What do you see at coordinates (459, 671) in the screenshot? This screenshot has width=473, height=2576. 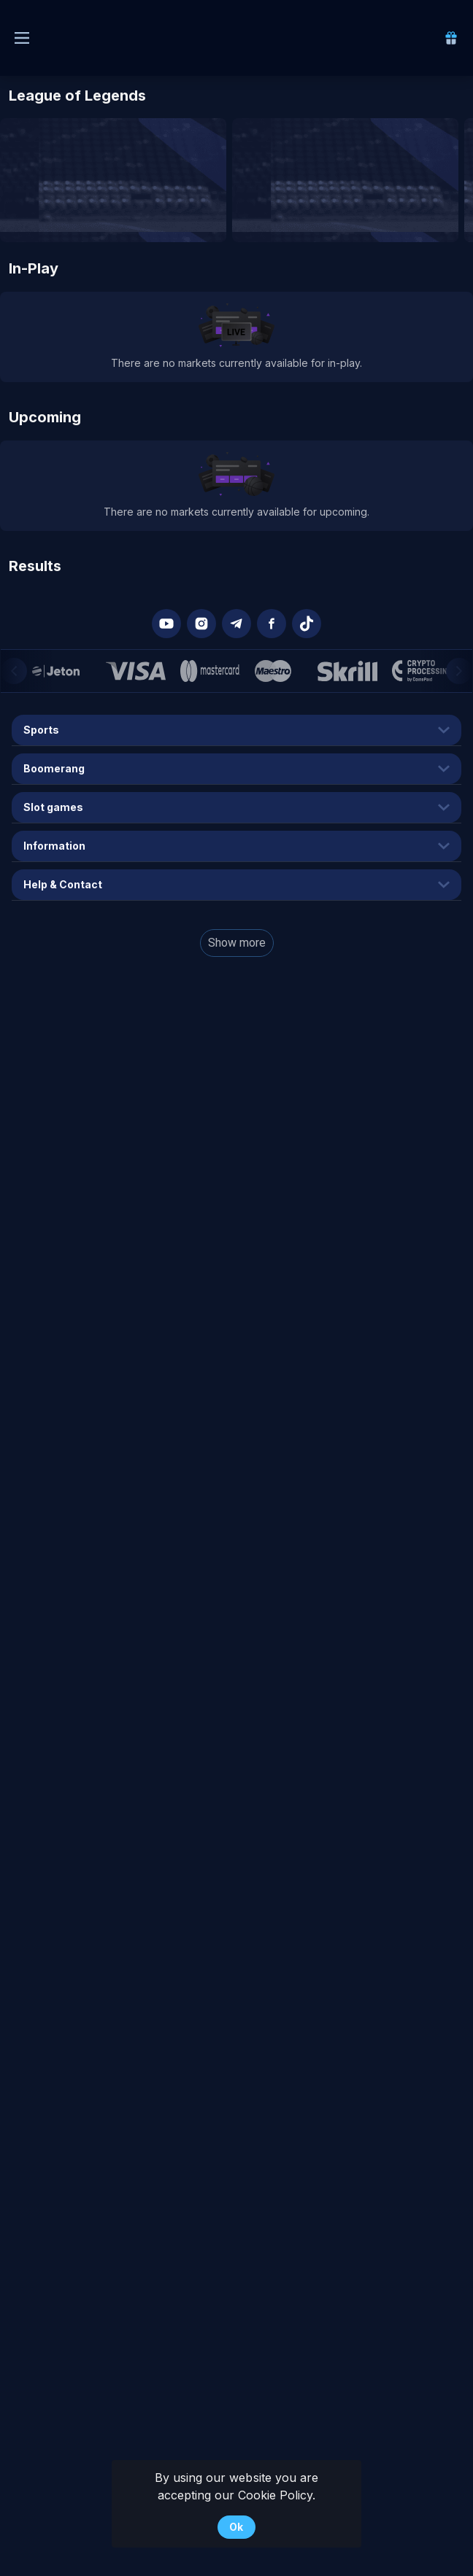 I see `[Next]` at bounding box center [459, 671].